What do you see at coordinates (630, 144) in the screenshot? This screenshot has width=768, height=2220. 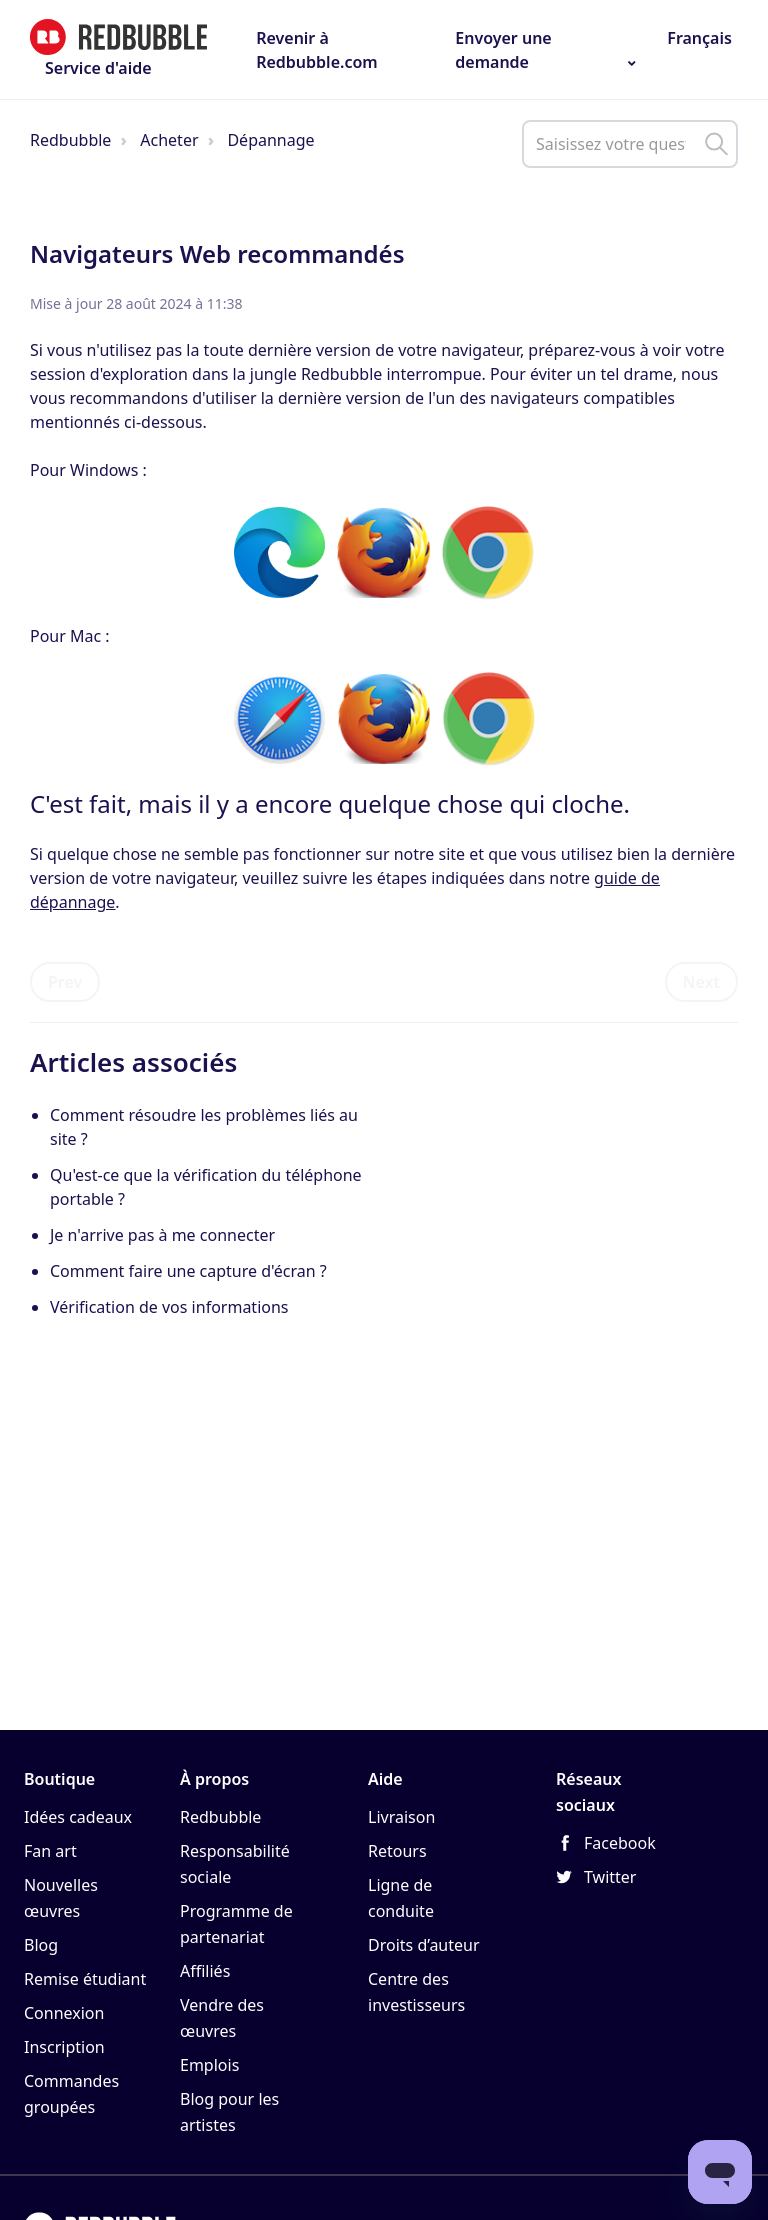 I see `[help_center_main_help_q_field]` at bounding box center [630, 144].